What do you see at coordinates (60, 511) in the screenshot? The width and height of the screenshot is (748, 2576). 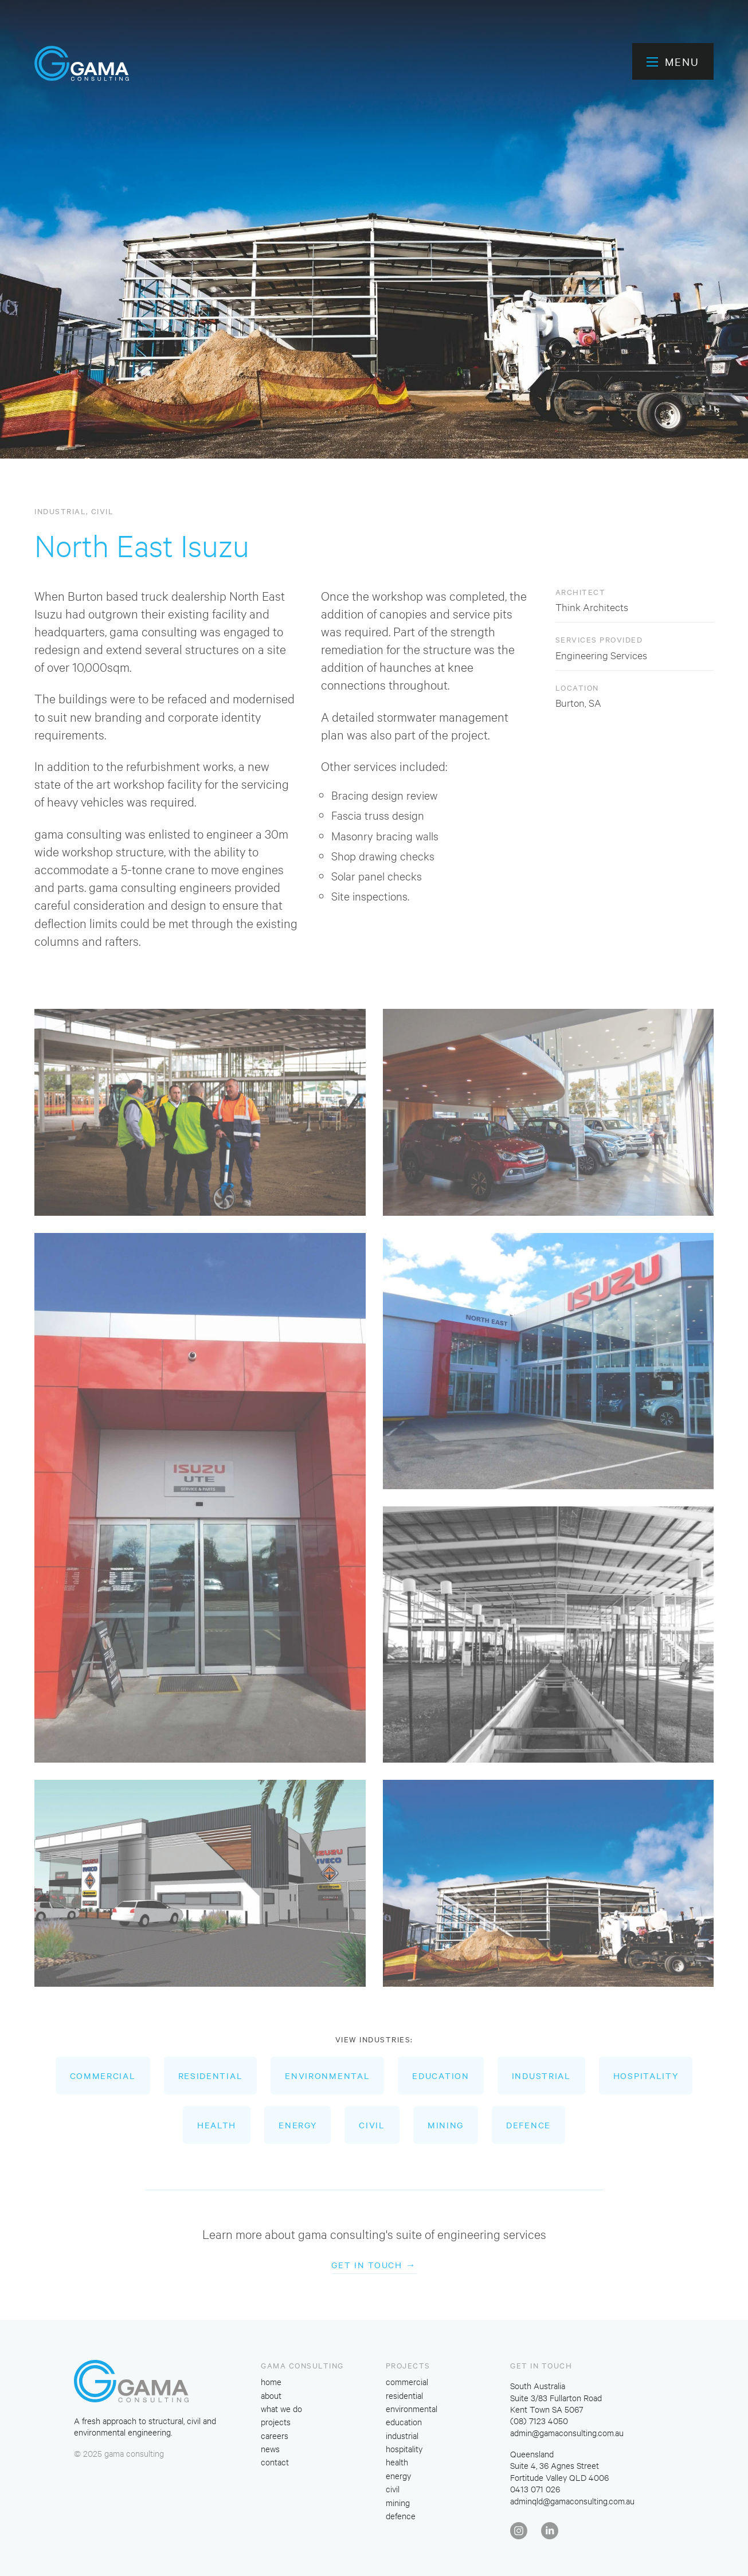 I see `industrial` at bounding box center [60, 511].